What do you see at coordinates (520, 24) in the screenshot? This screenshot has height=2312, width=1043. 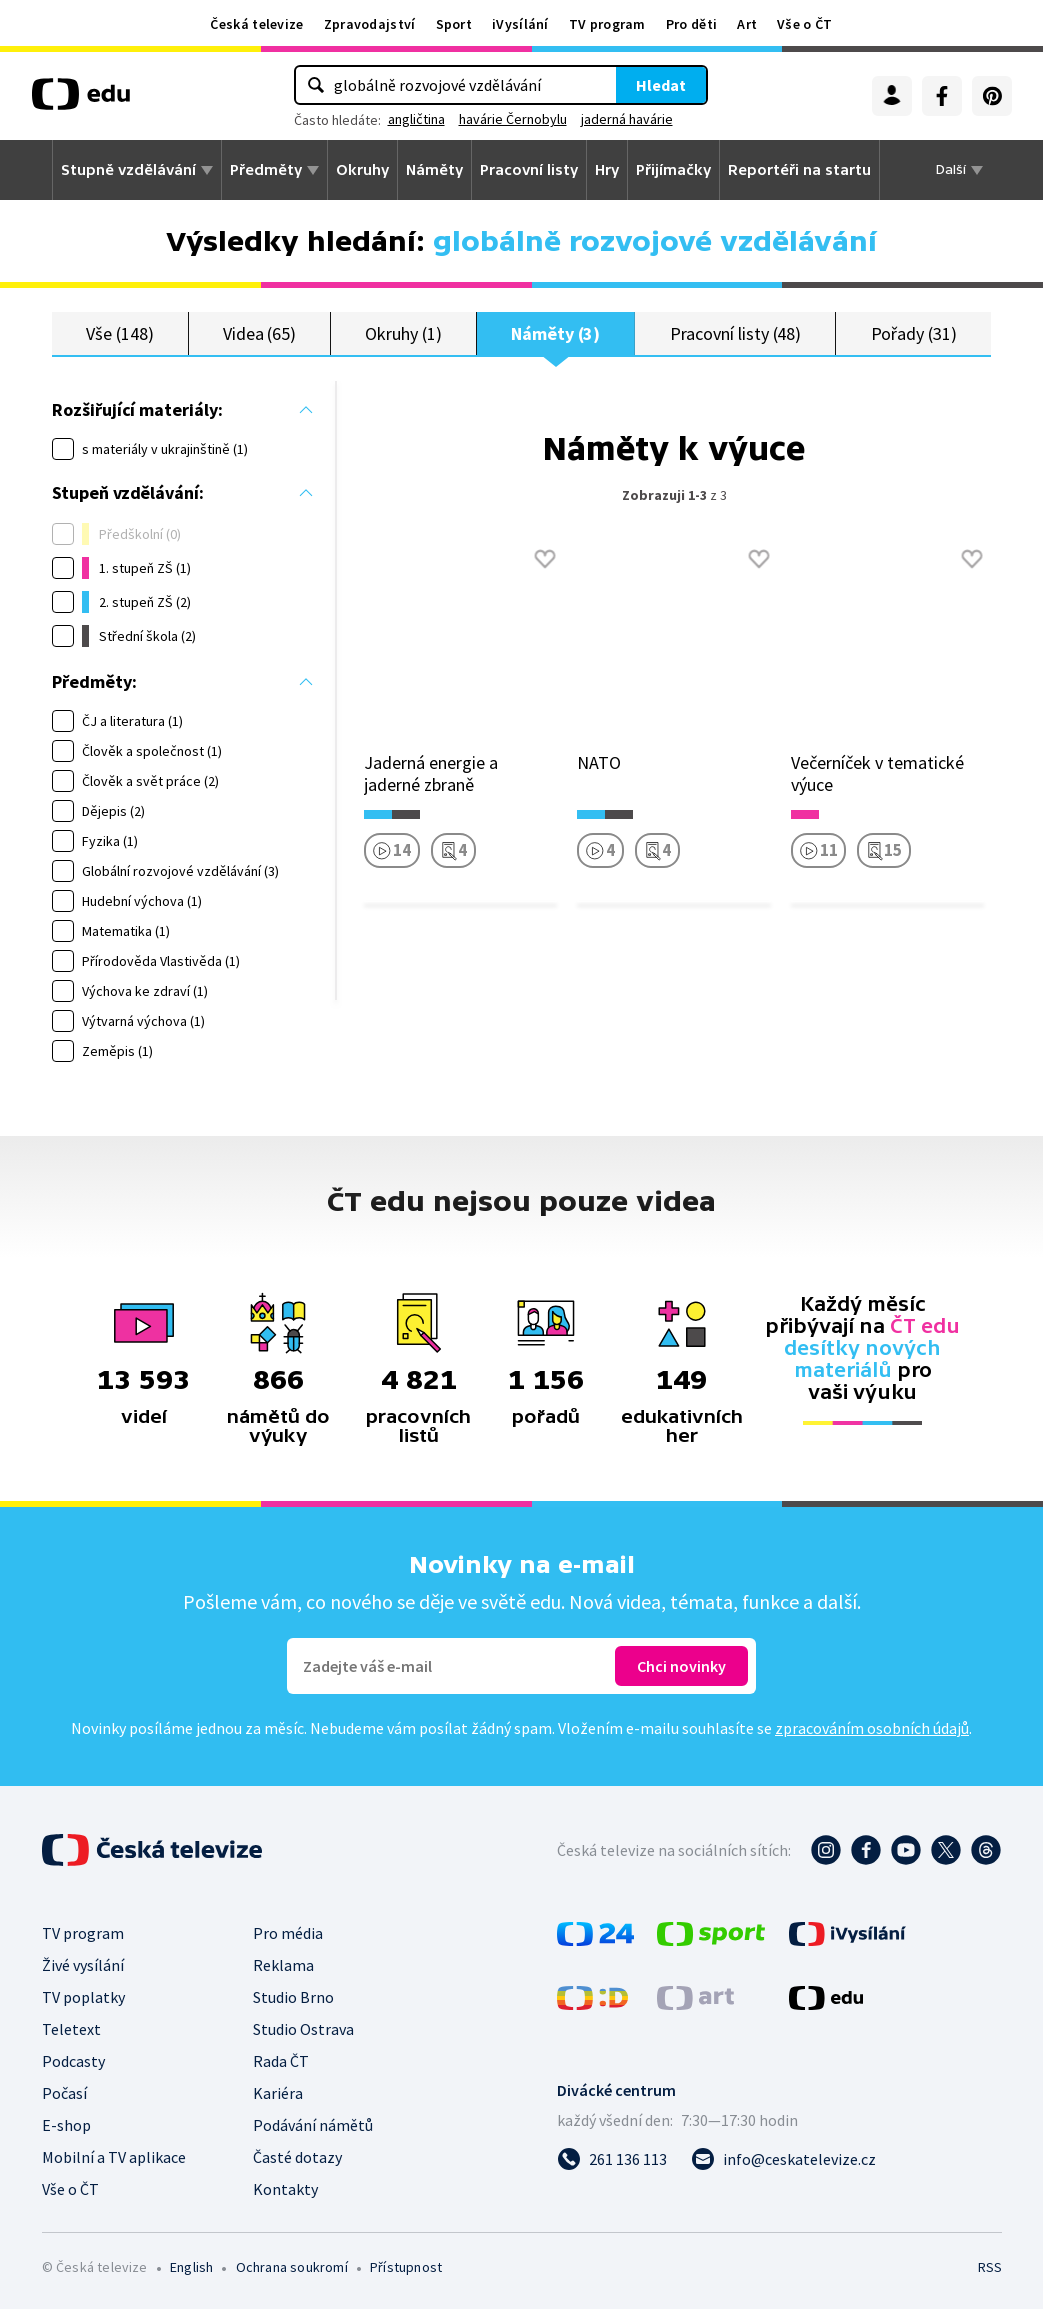 I see `iVysílání` at bounding box center [520, 24].